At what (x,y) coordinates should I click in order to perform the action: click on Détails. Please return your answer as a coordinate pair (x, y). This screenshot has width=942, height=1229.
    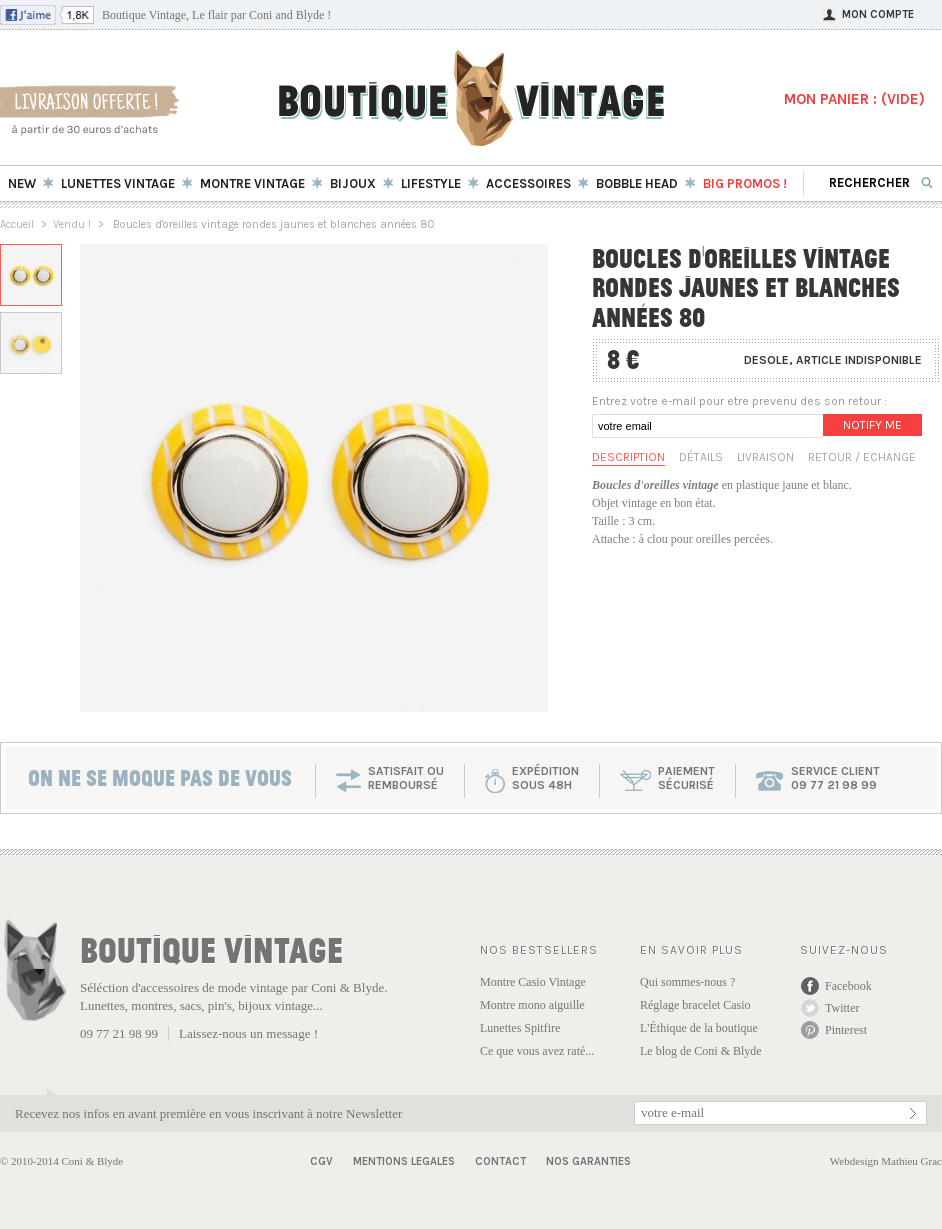
    Looking at the image, I should click on (701, 457).